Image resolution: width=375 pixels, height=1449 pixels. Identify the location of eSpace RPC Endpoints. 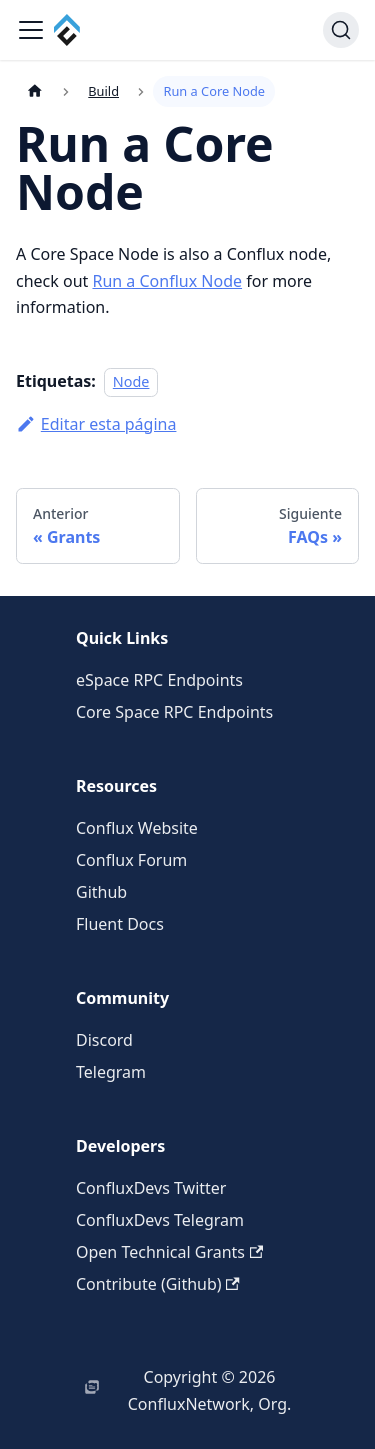
(159, 680).